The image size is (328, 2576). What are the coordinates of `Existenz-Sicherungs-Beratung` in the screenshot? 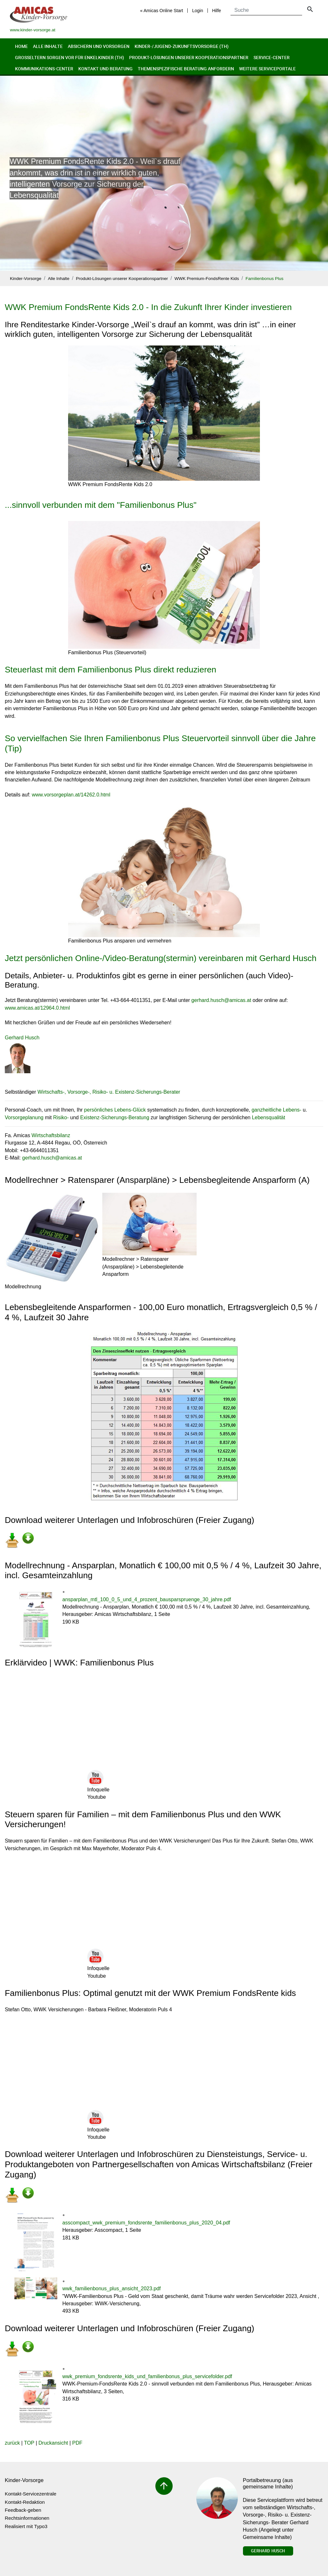 It's located at (114, 1117).